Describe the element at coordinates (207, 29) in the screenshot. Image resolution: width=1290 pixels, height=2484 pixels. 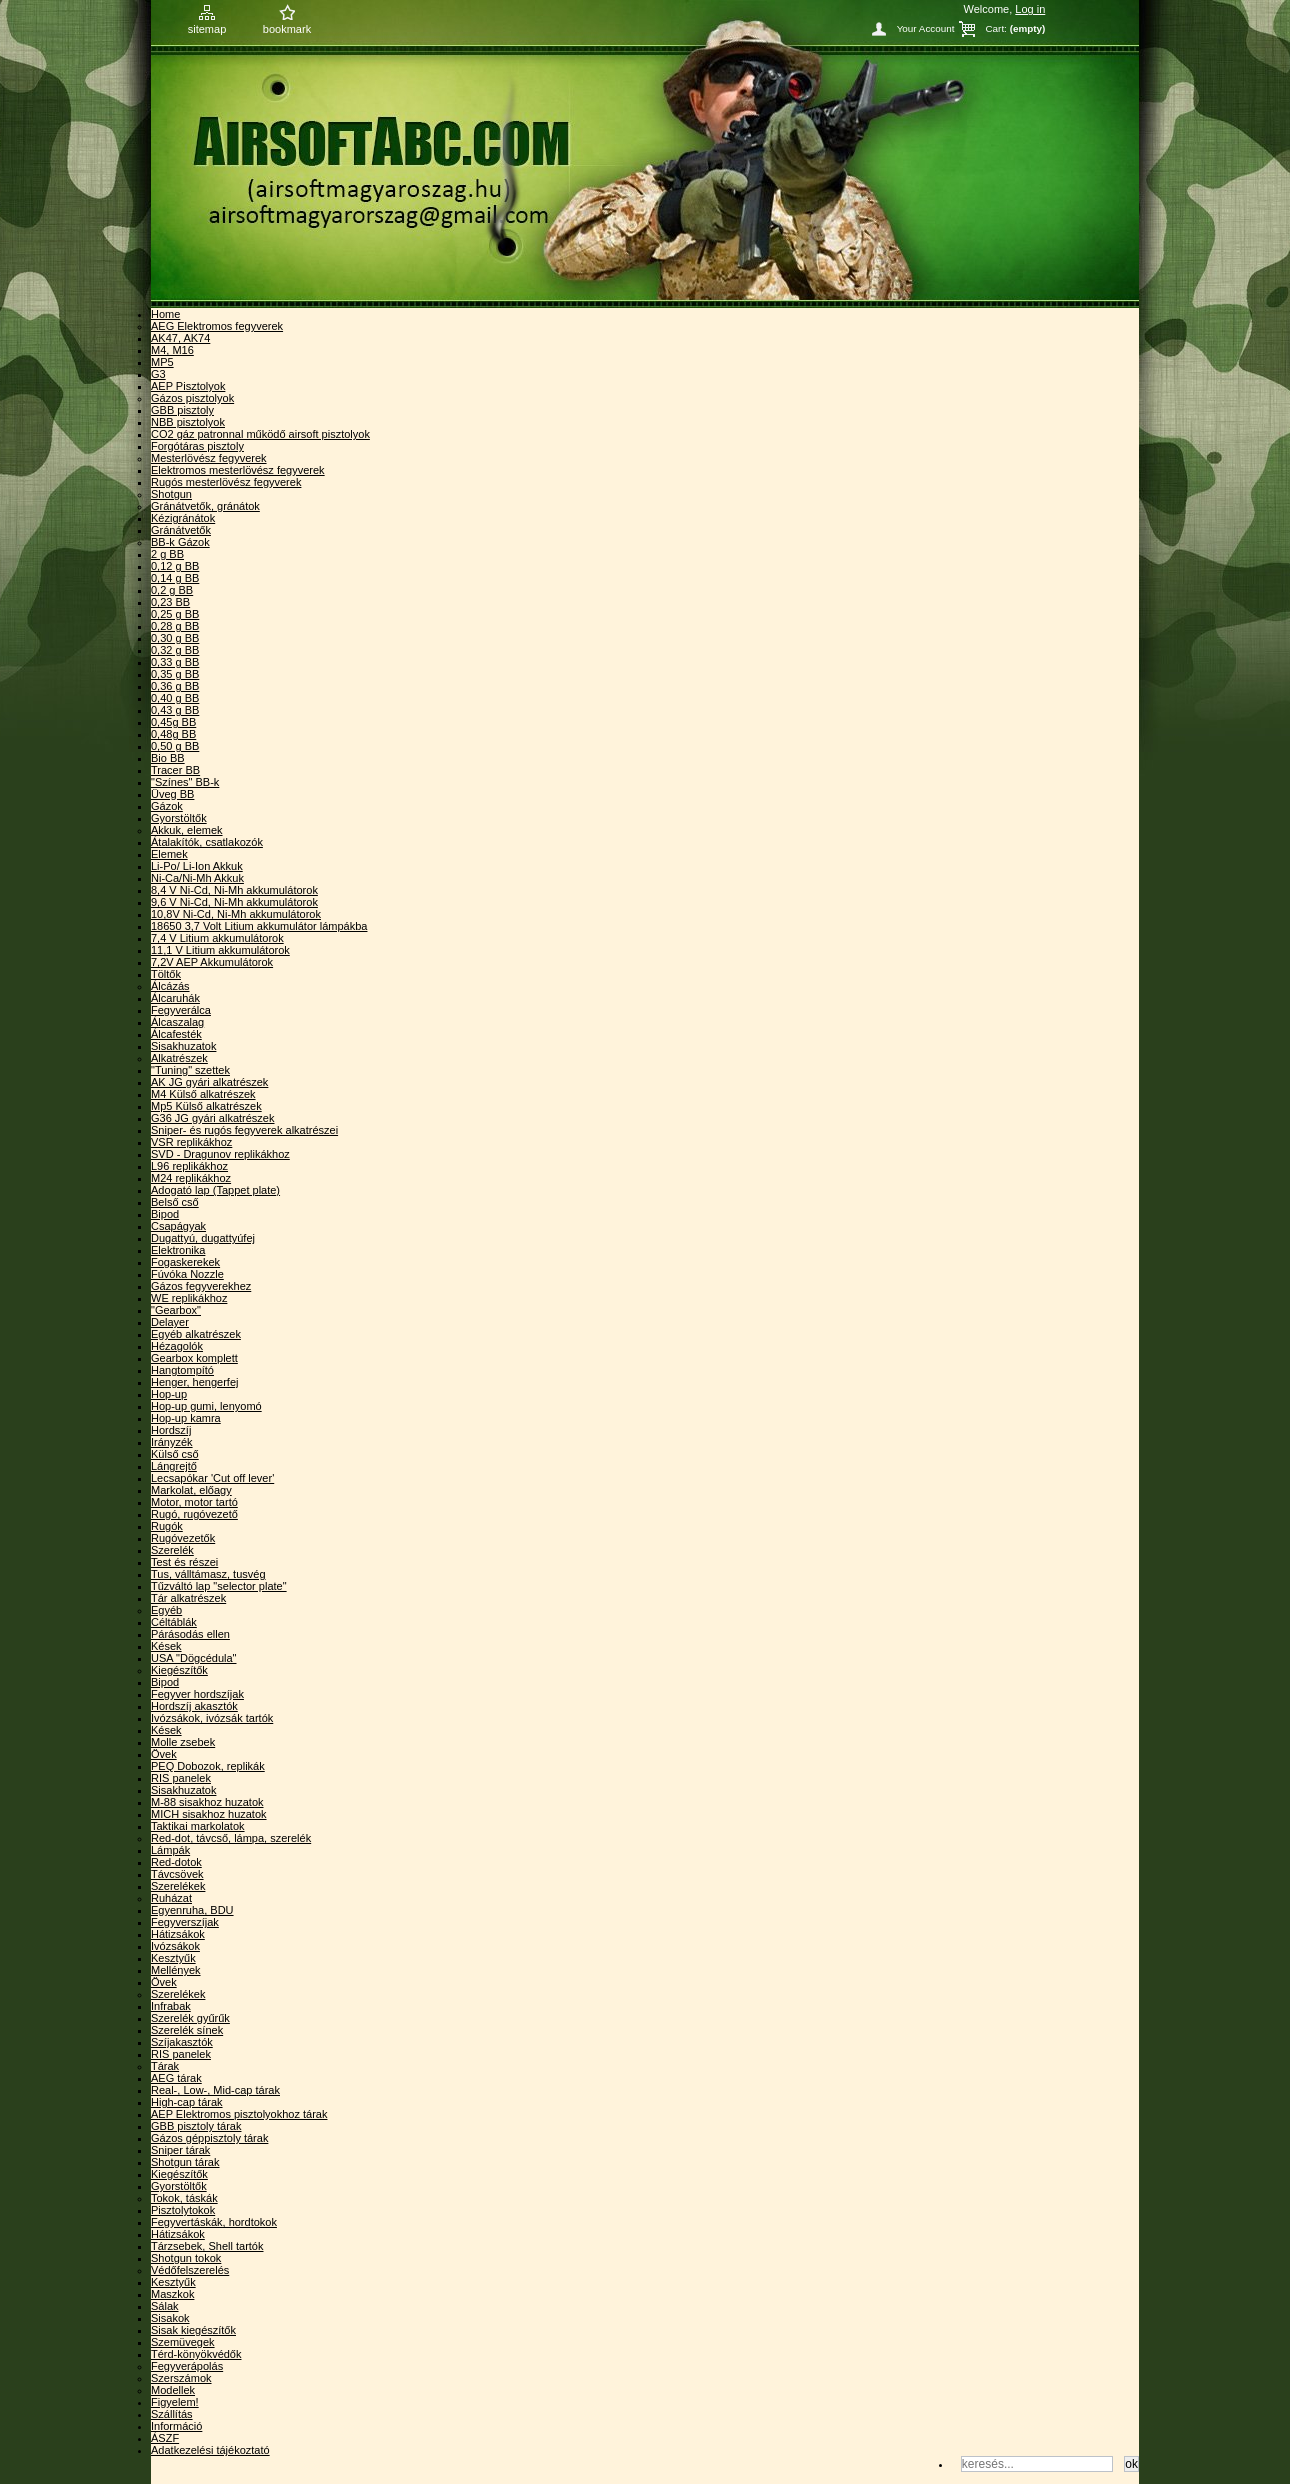
I see `sitemap` at that location.